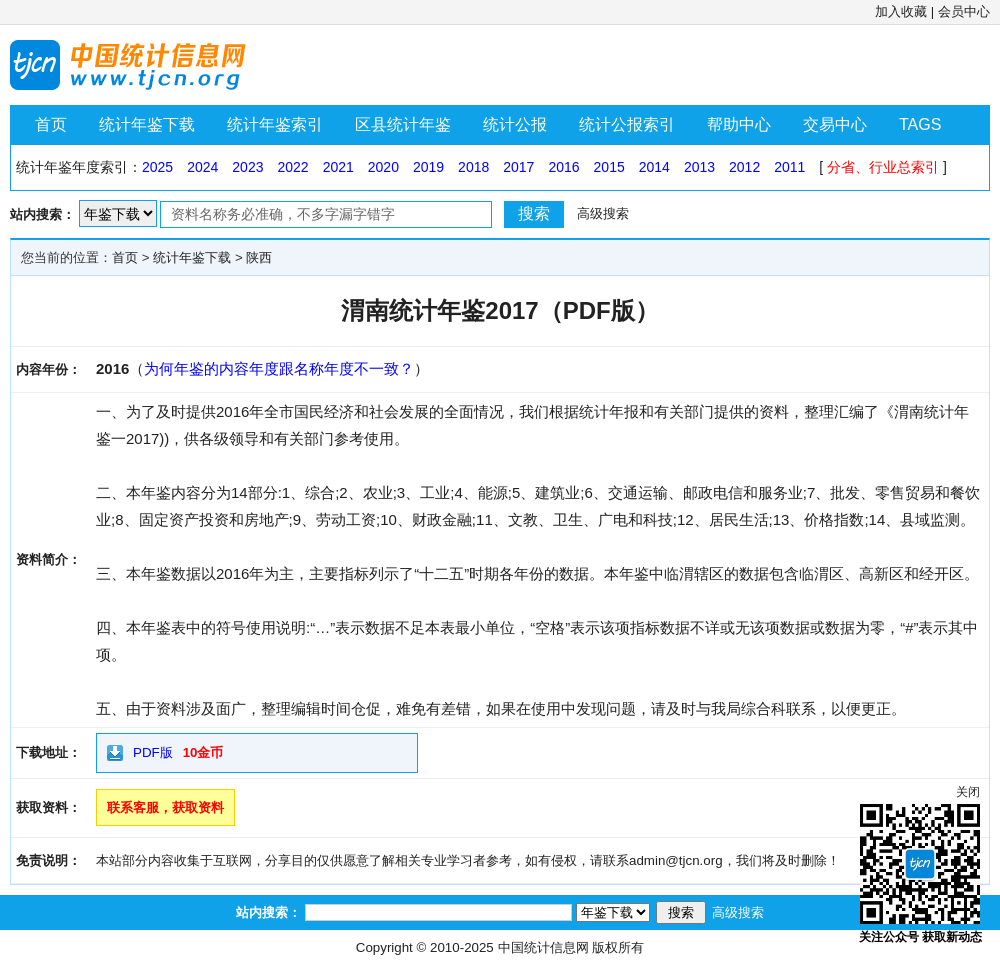 The image size is (1000, 966). Describe the element at coordinates (51, 124) in the screenshot. I see `首页` at that location.